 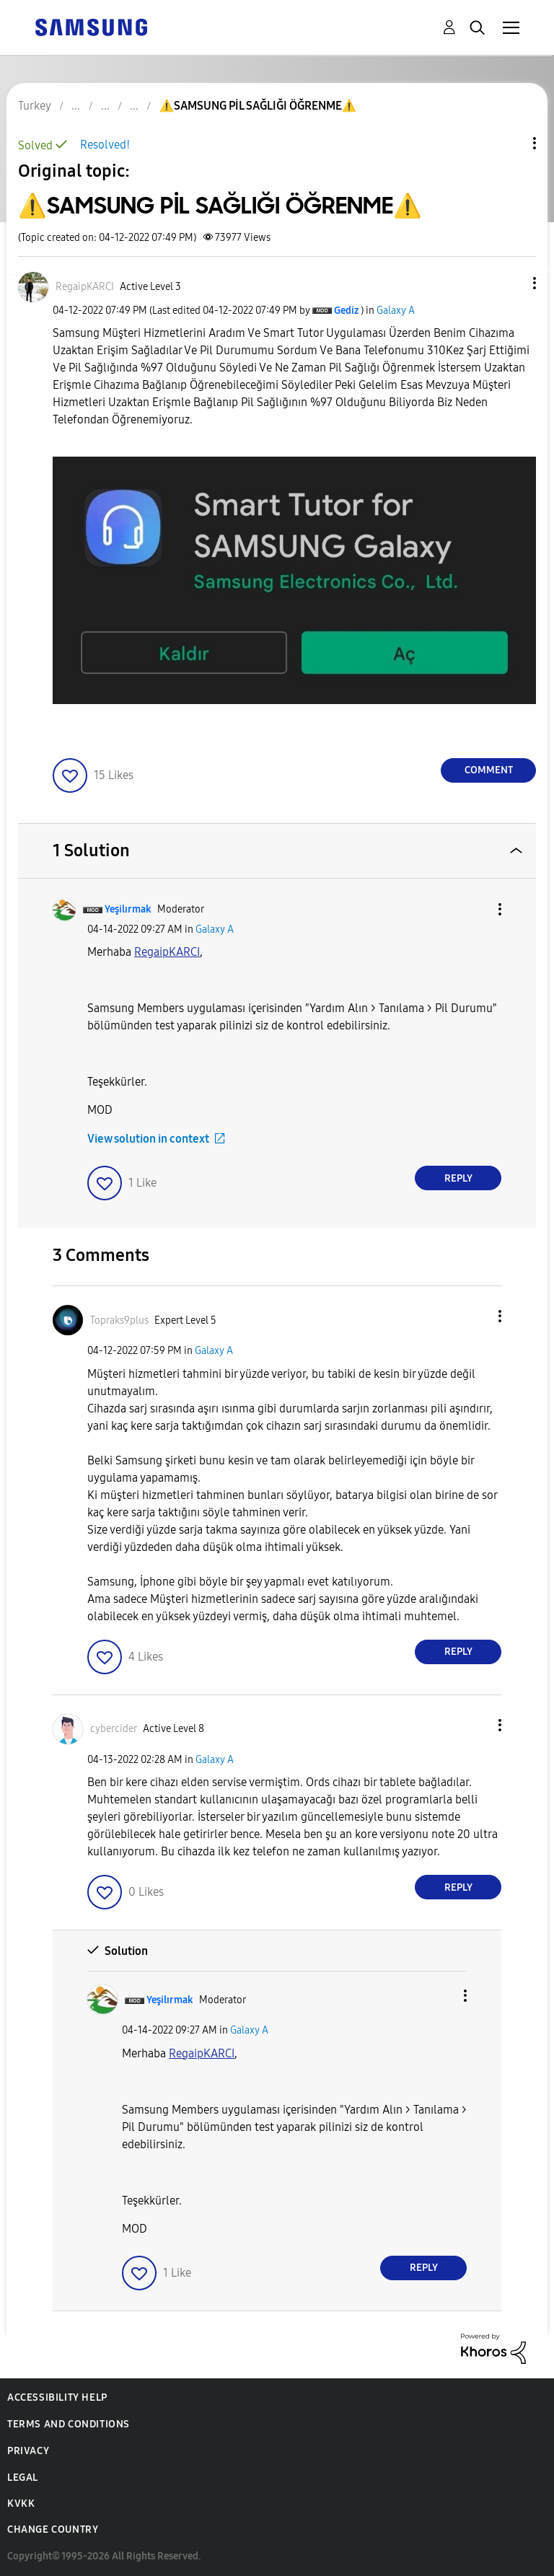 I want to click on [button], so click(x=511, y=283).